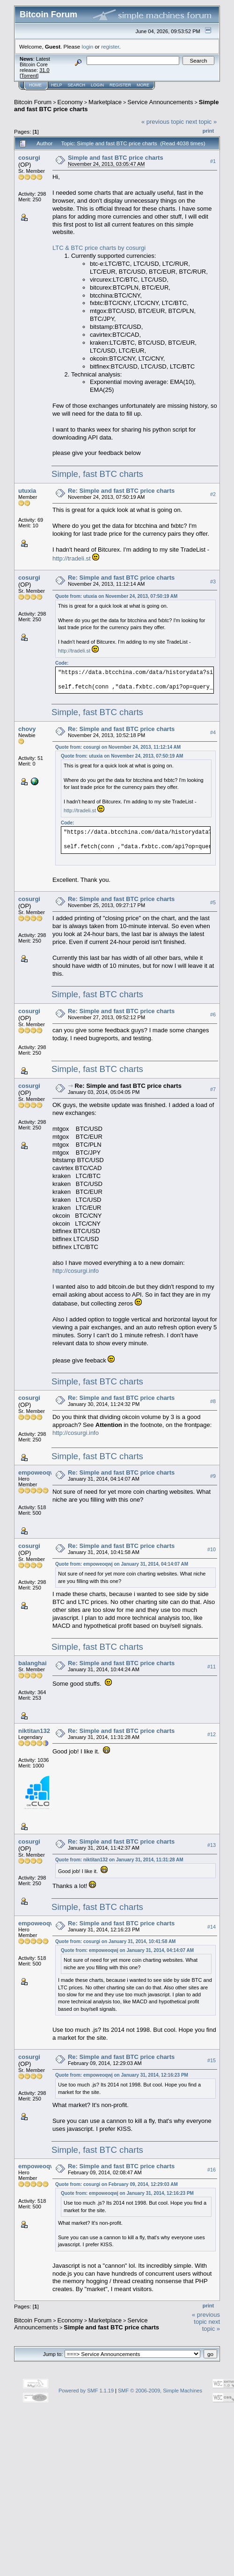 The image size is (234, 2576). I want to click on #12, so click(211, 1734).